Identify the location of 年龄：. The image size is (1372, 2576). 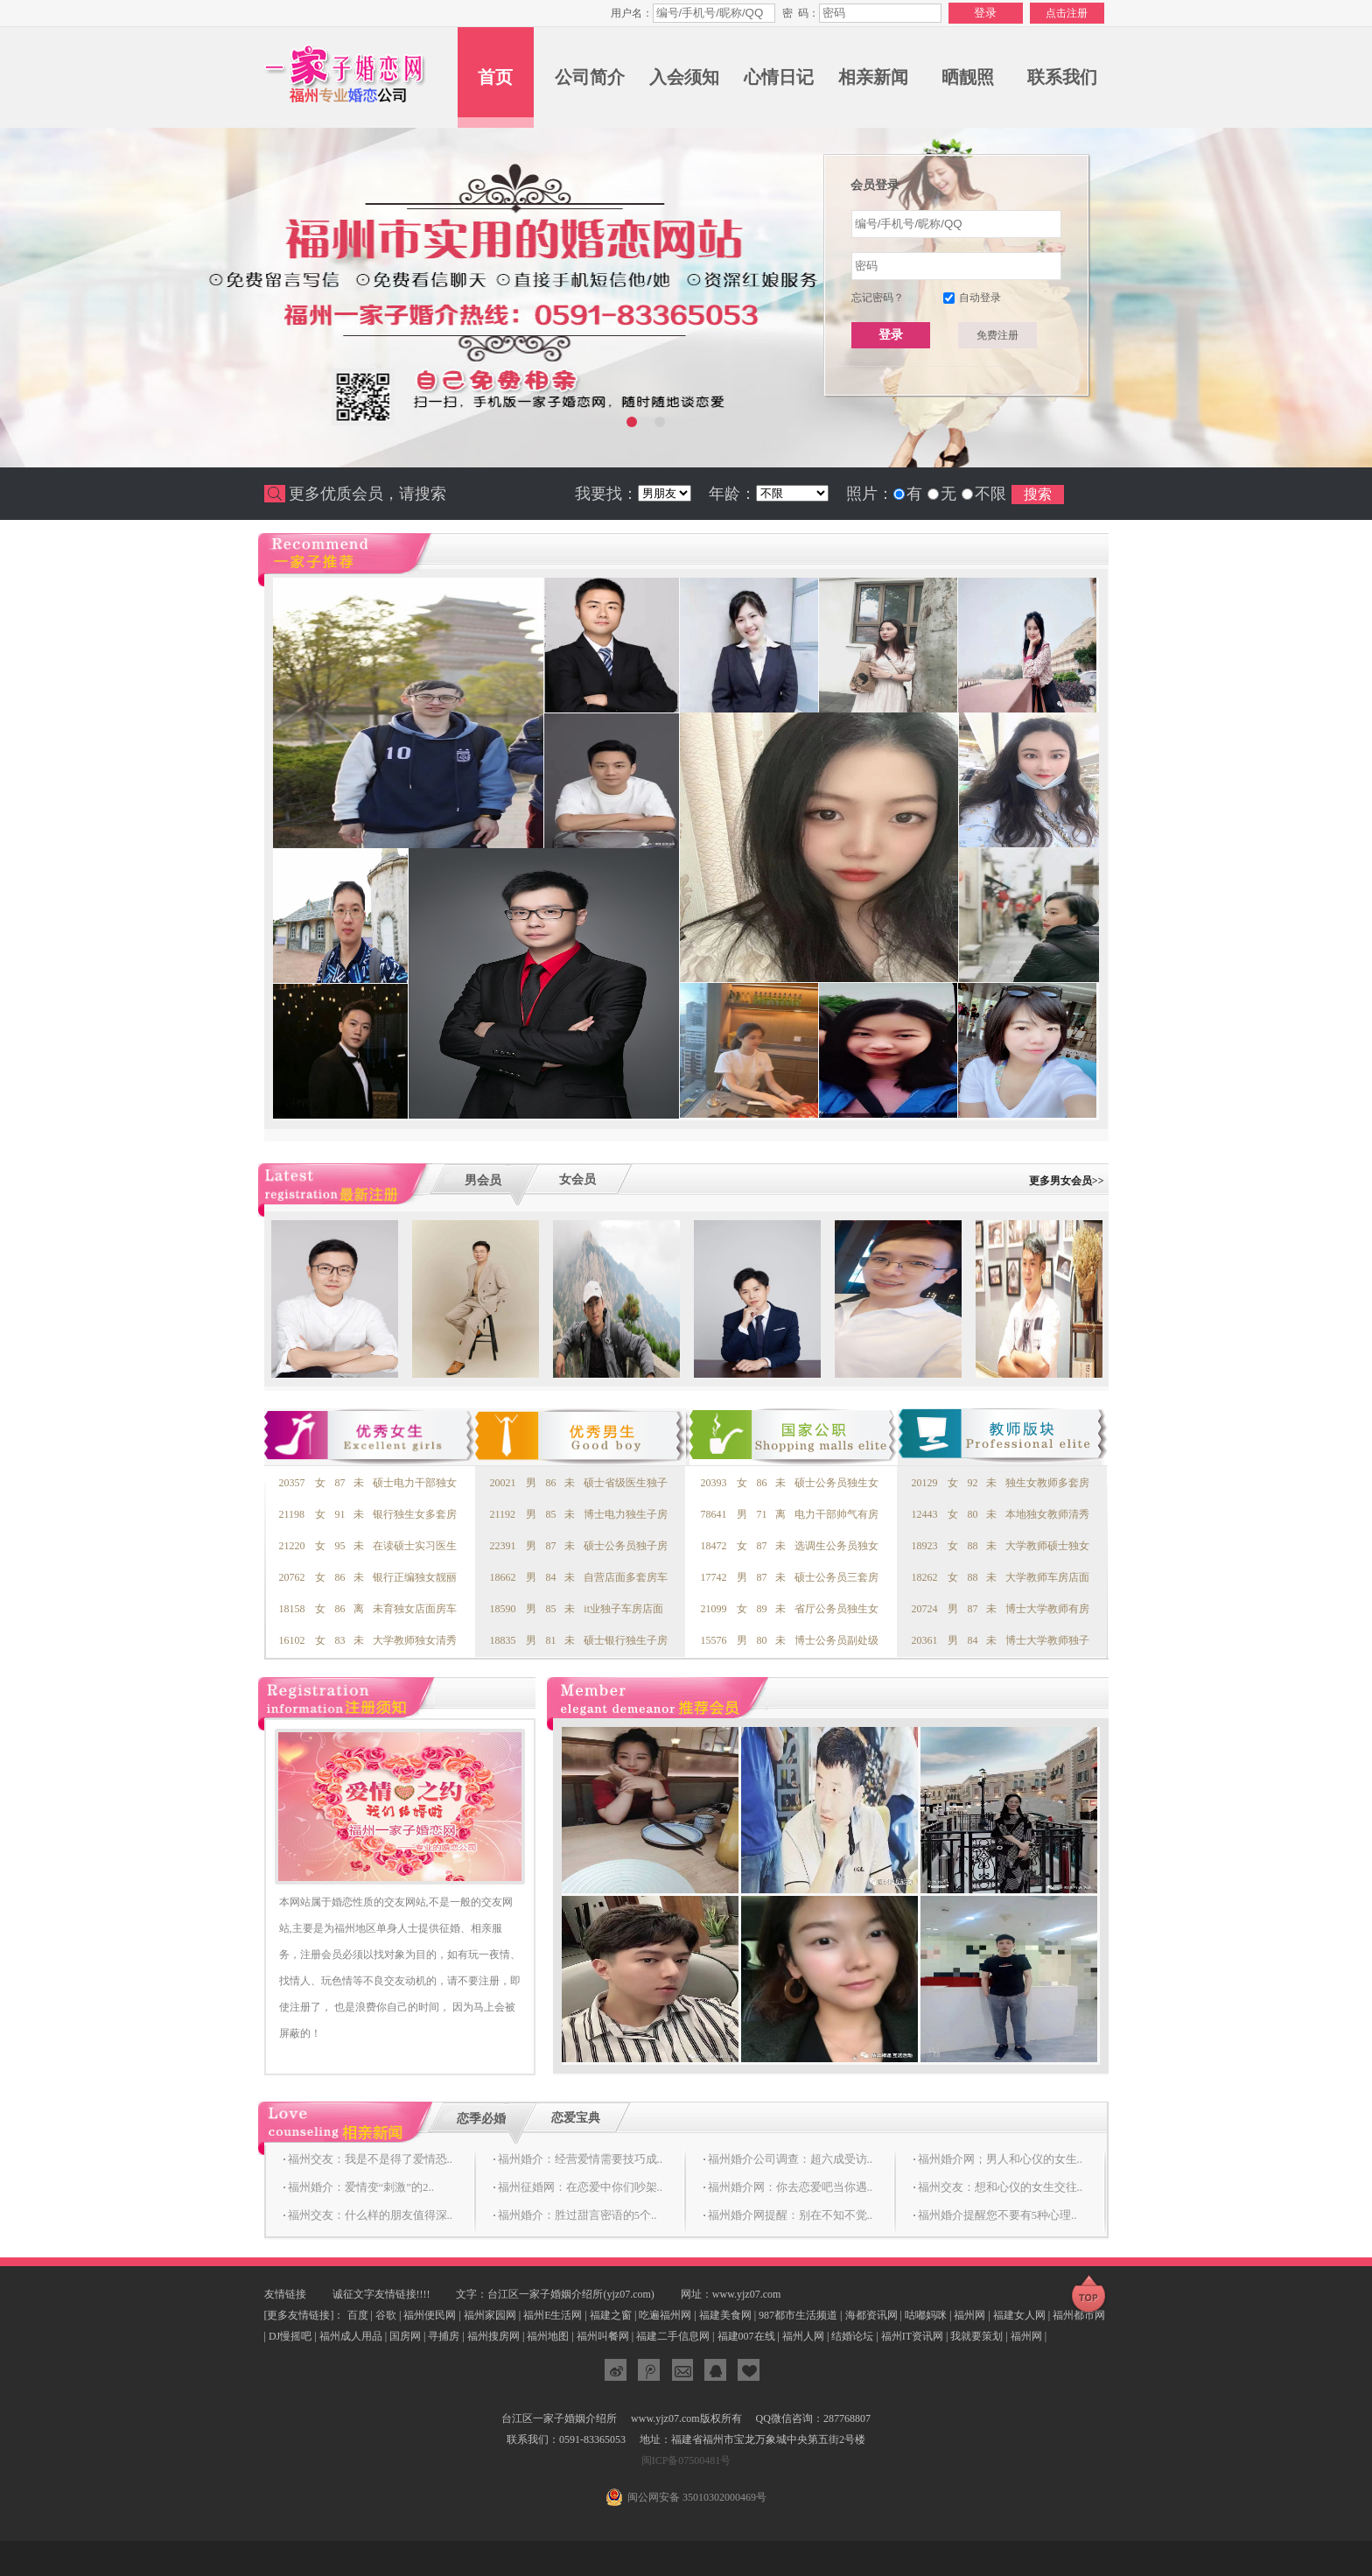
(732, 493).